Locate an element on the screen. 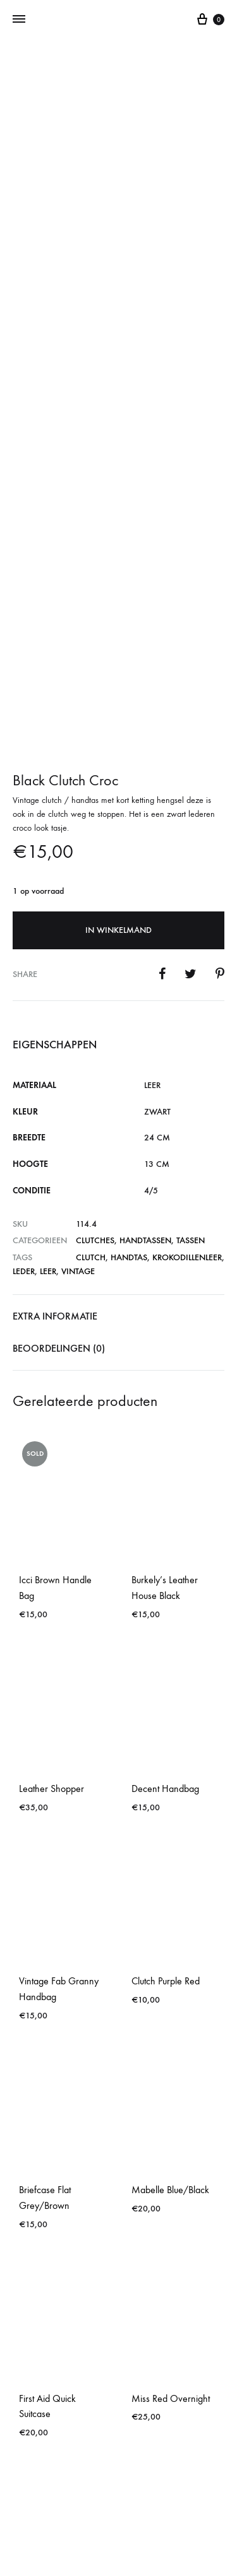 This screenshot has height=2576, width=237. Leather Shopper is located at coordinates (51, 1546).